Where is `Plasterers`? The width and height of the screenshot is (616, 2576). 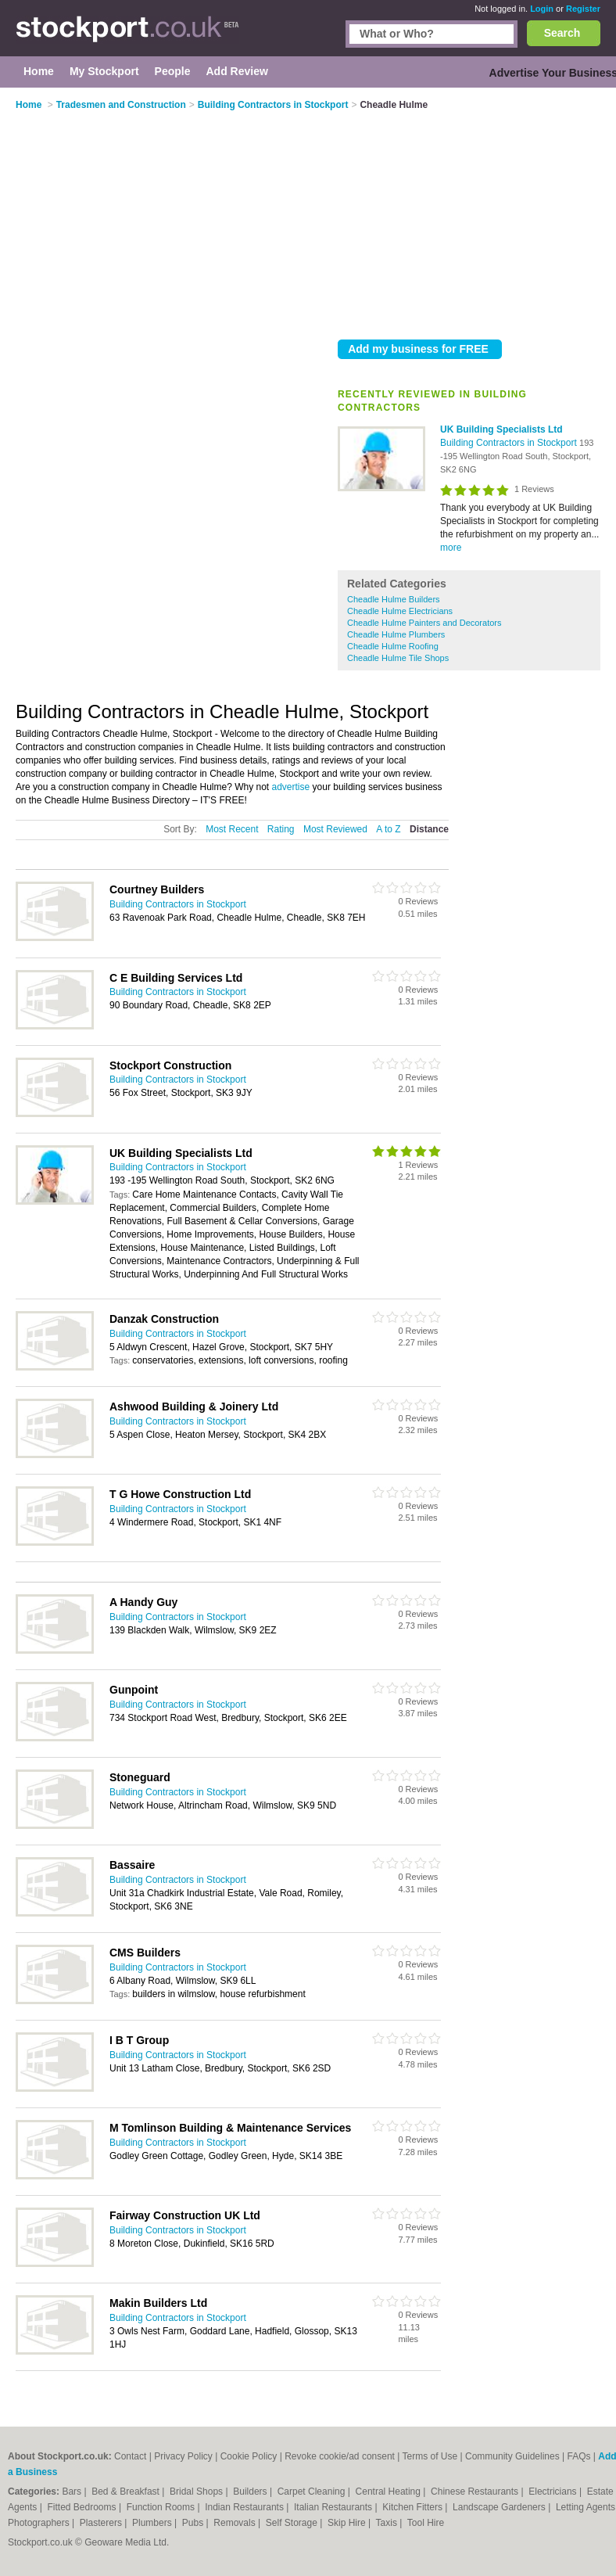
Plasterers is located at coordinates (102, 2522).